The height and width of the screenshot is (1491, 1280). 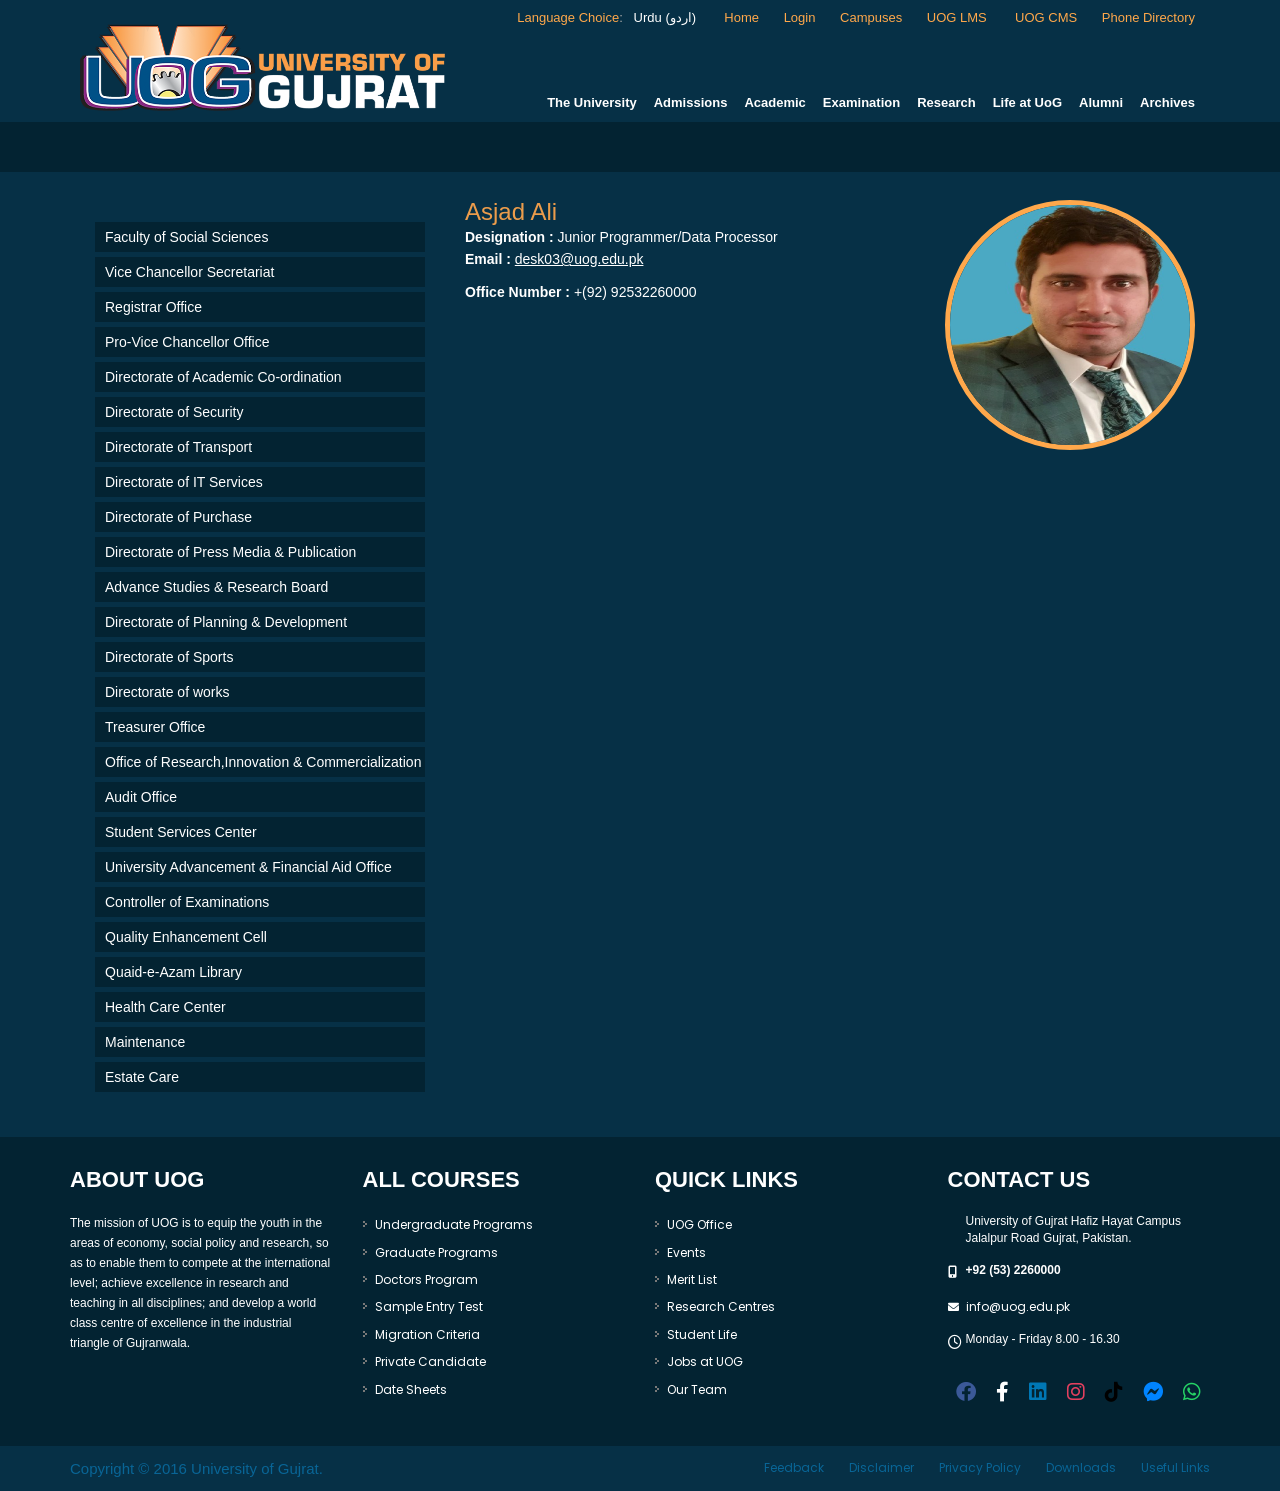 I want to click on Office of Research,Innovation & Commercialization, so click(x=263, y=762).